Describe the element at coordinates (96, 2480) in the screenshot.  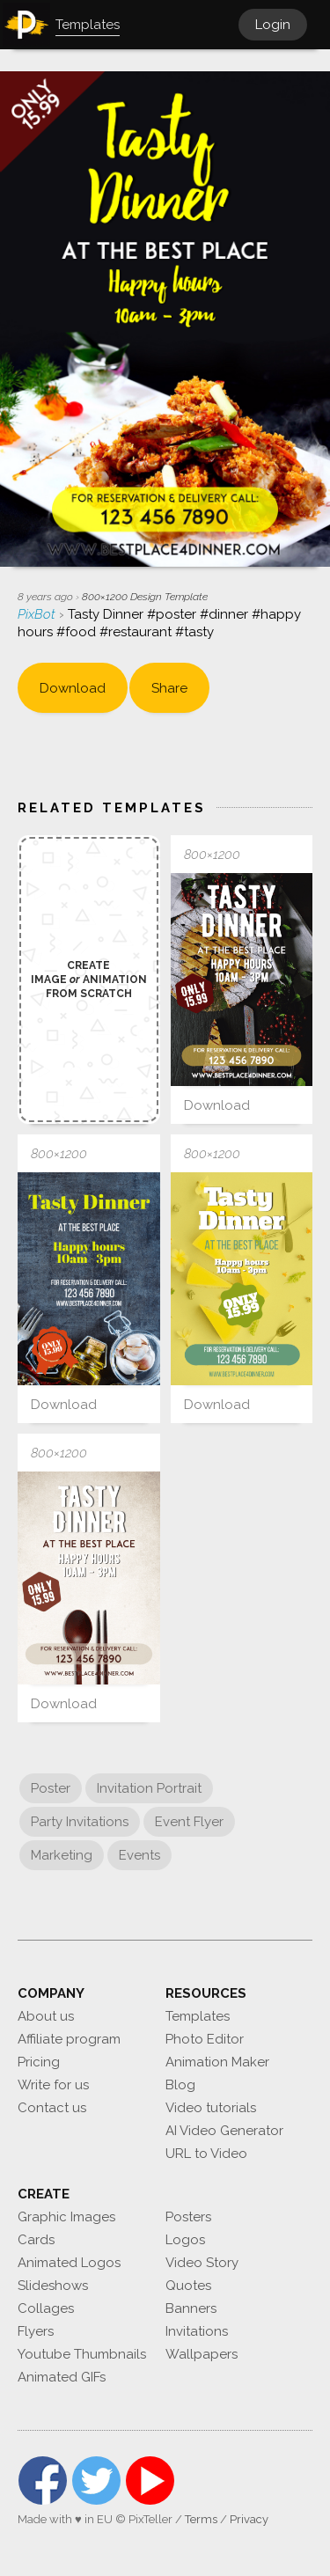
I see `Twitter` at that location.